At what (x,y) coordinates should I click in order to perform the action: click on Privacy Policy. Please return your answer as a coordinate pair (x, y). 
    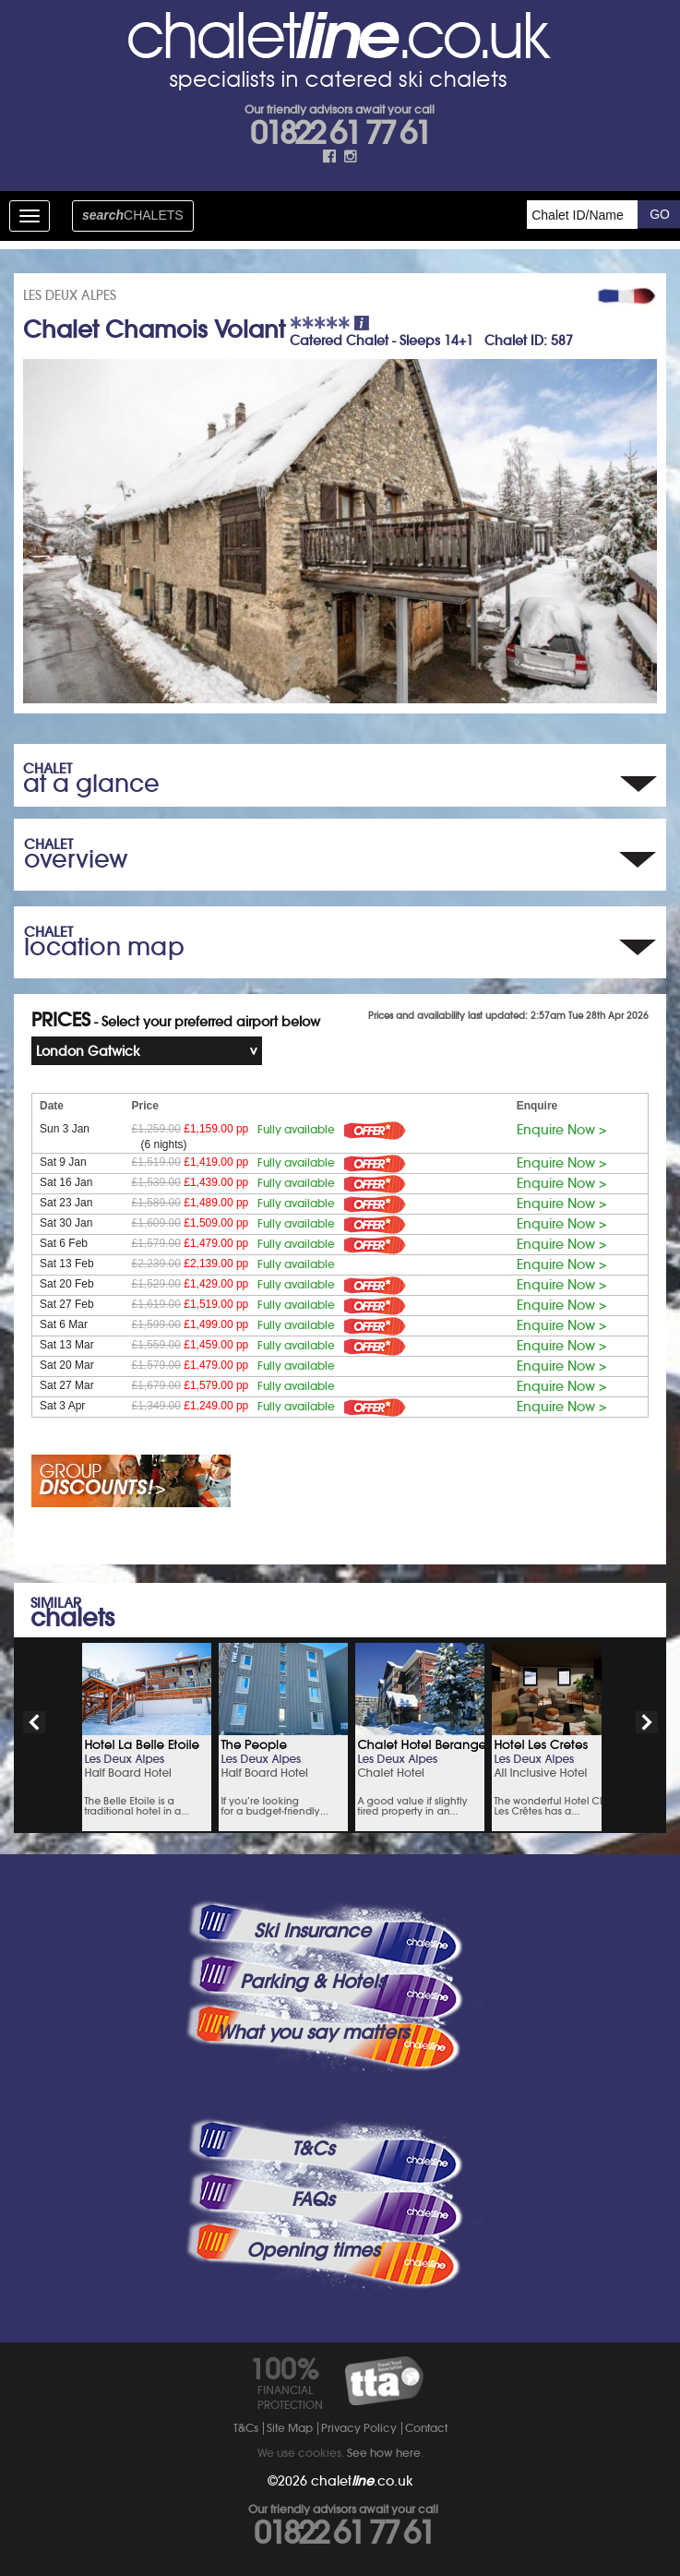
    Looking at the image, I should click on (359, 2428).